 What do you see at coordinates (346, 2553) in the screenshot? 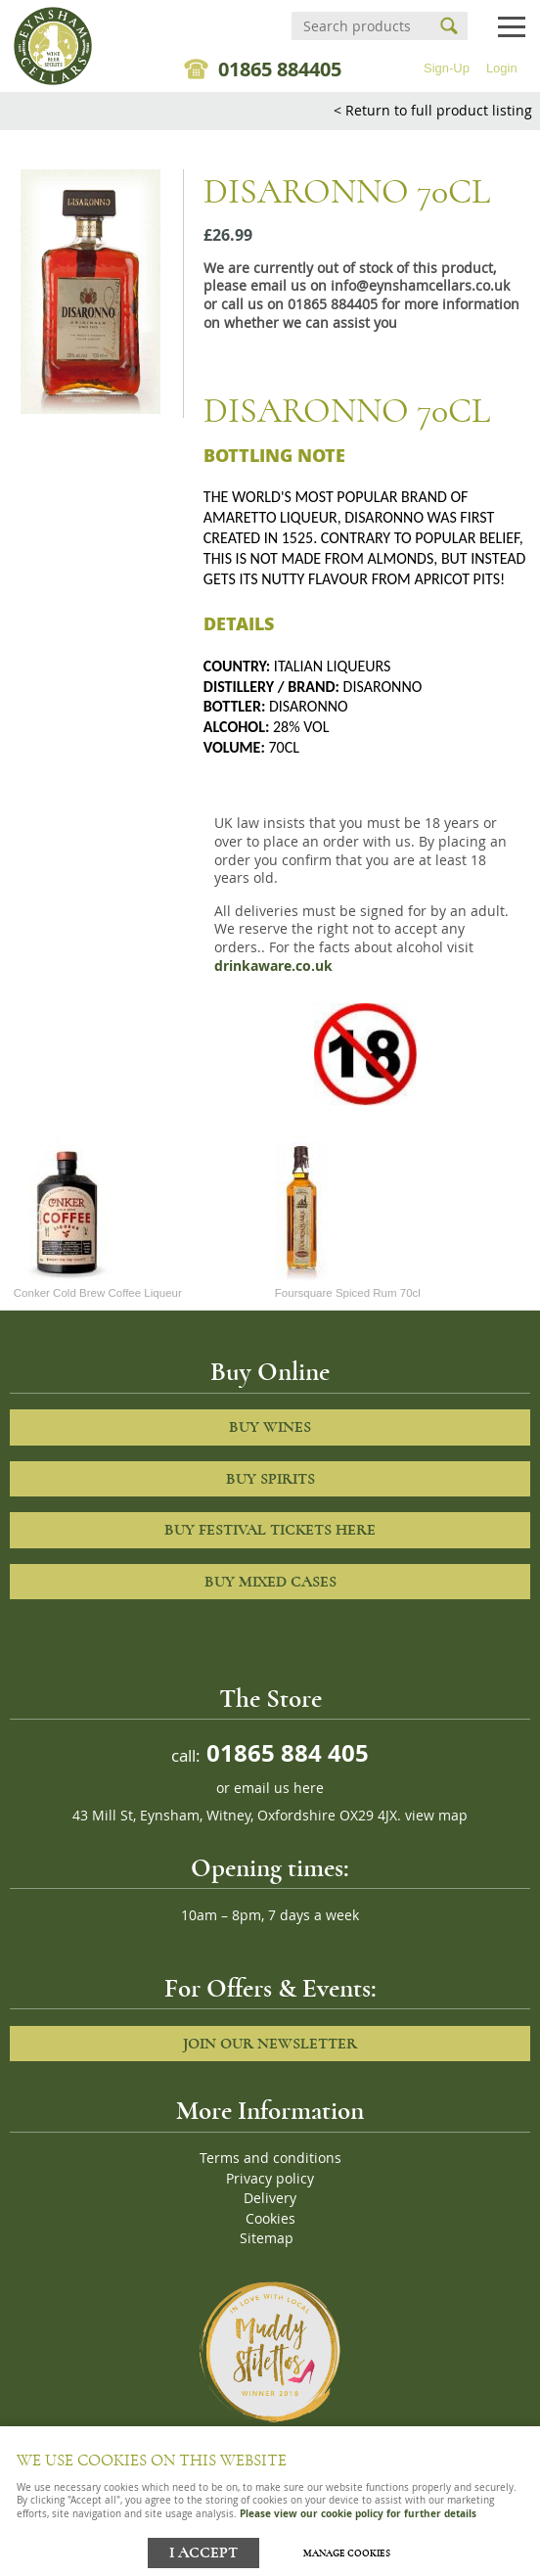
I see `Manage cookies` at bounding box center [346, 2553].